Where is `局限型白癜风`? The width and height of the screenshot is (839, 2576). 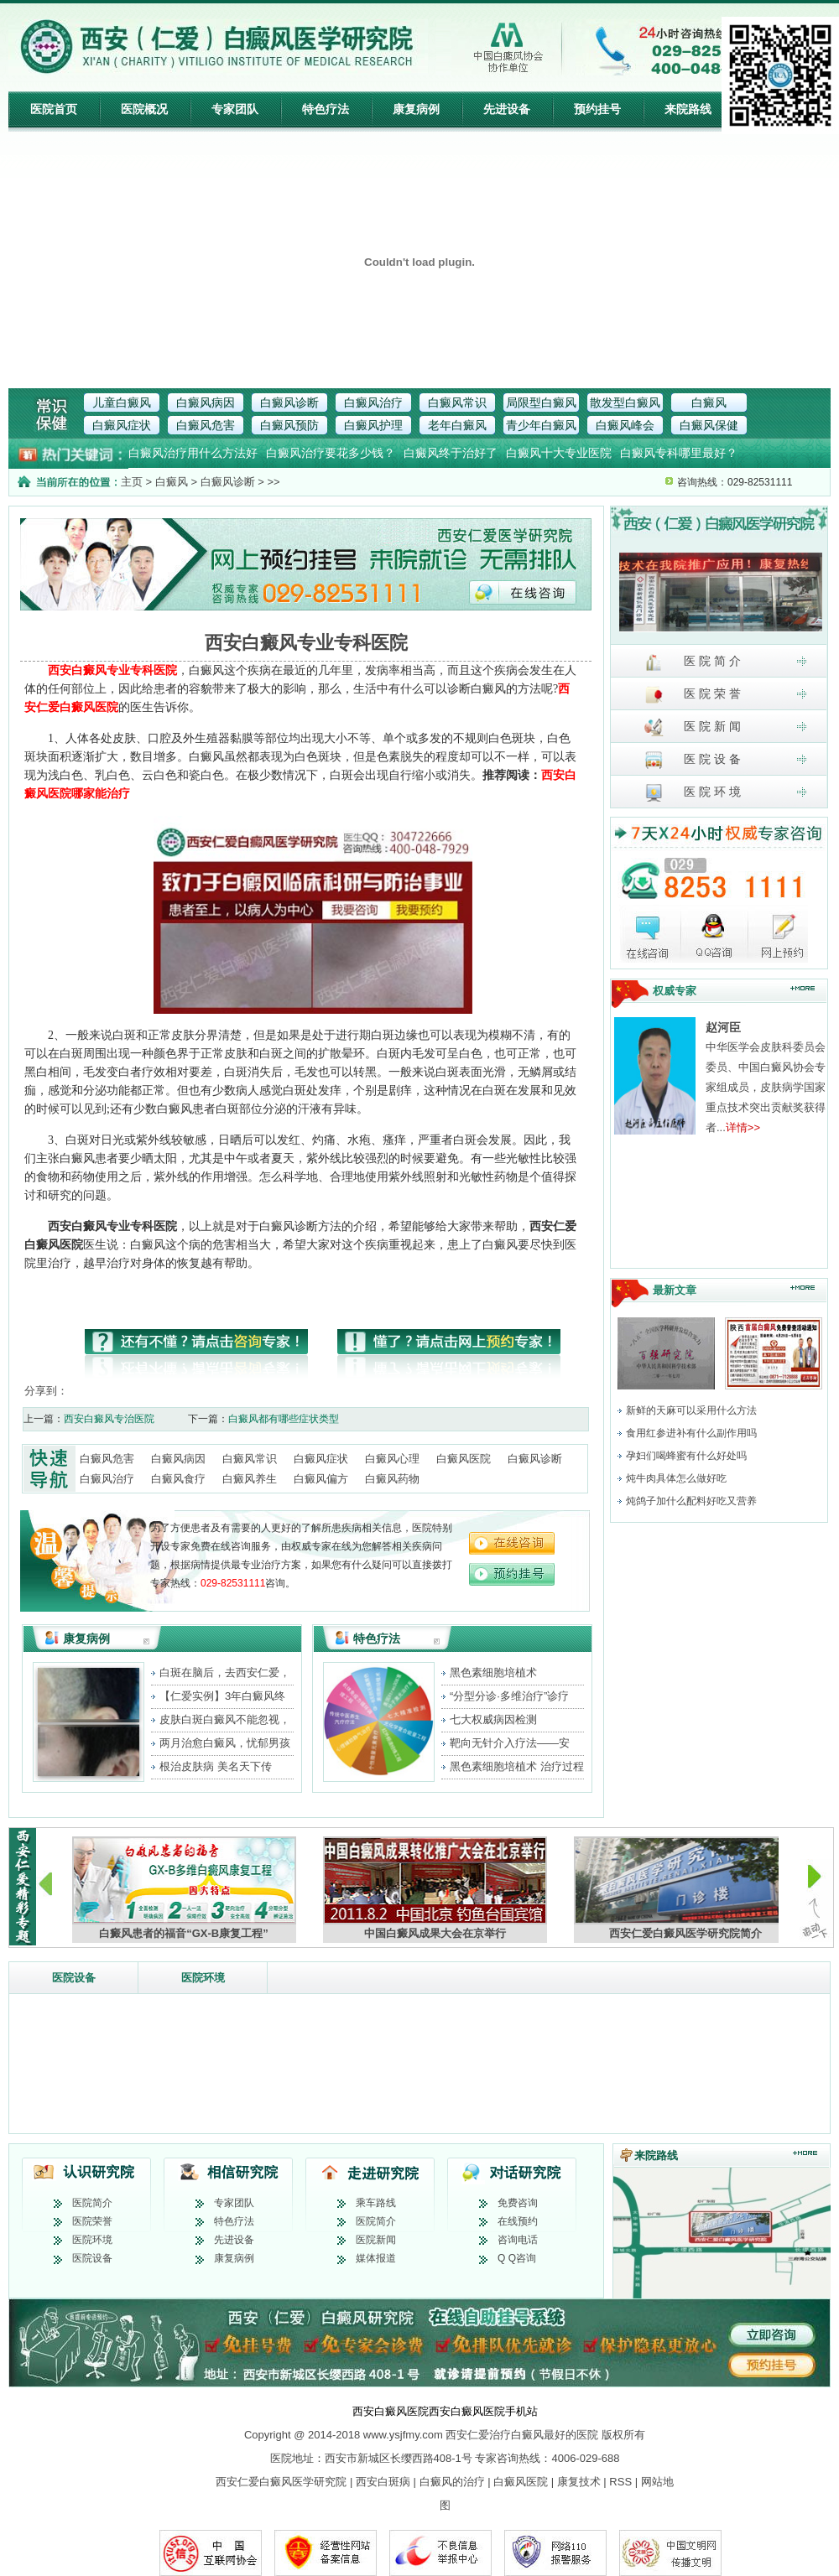
局限型白癜风 is located at coordinates (541, 402).